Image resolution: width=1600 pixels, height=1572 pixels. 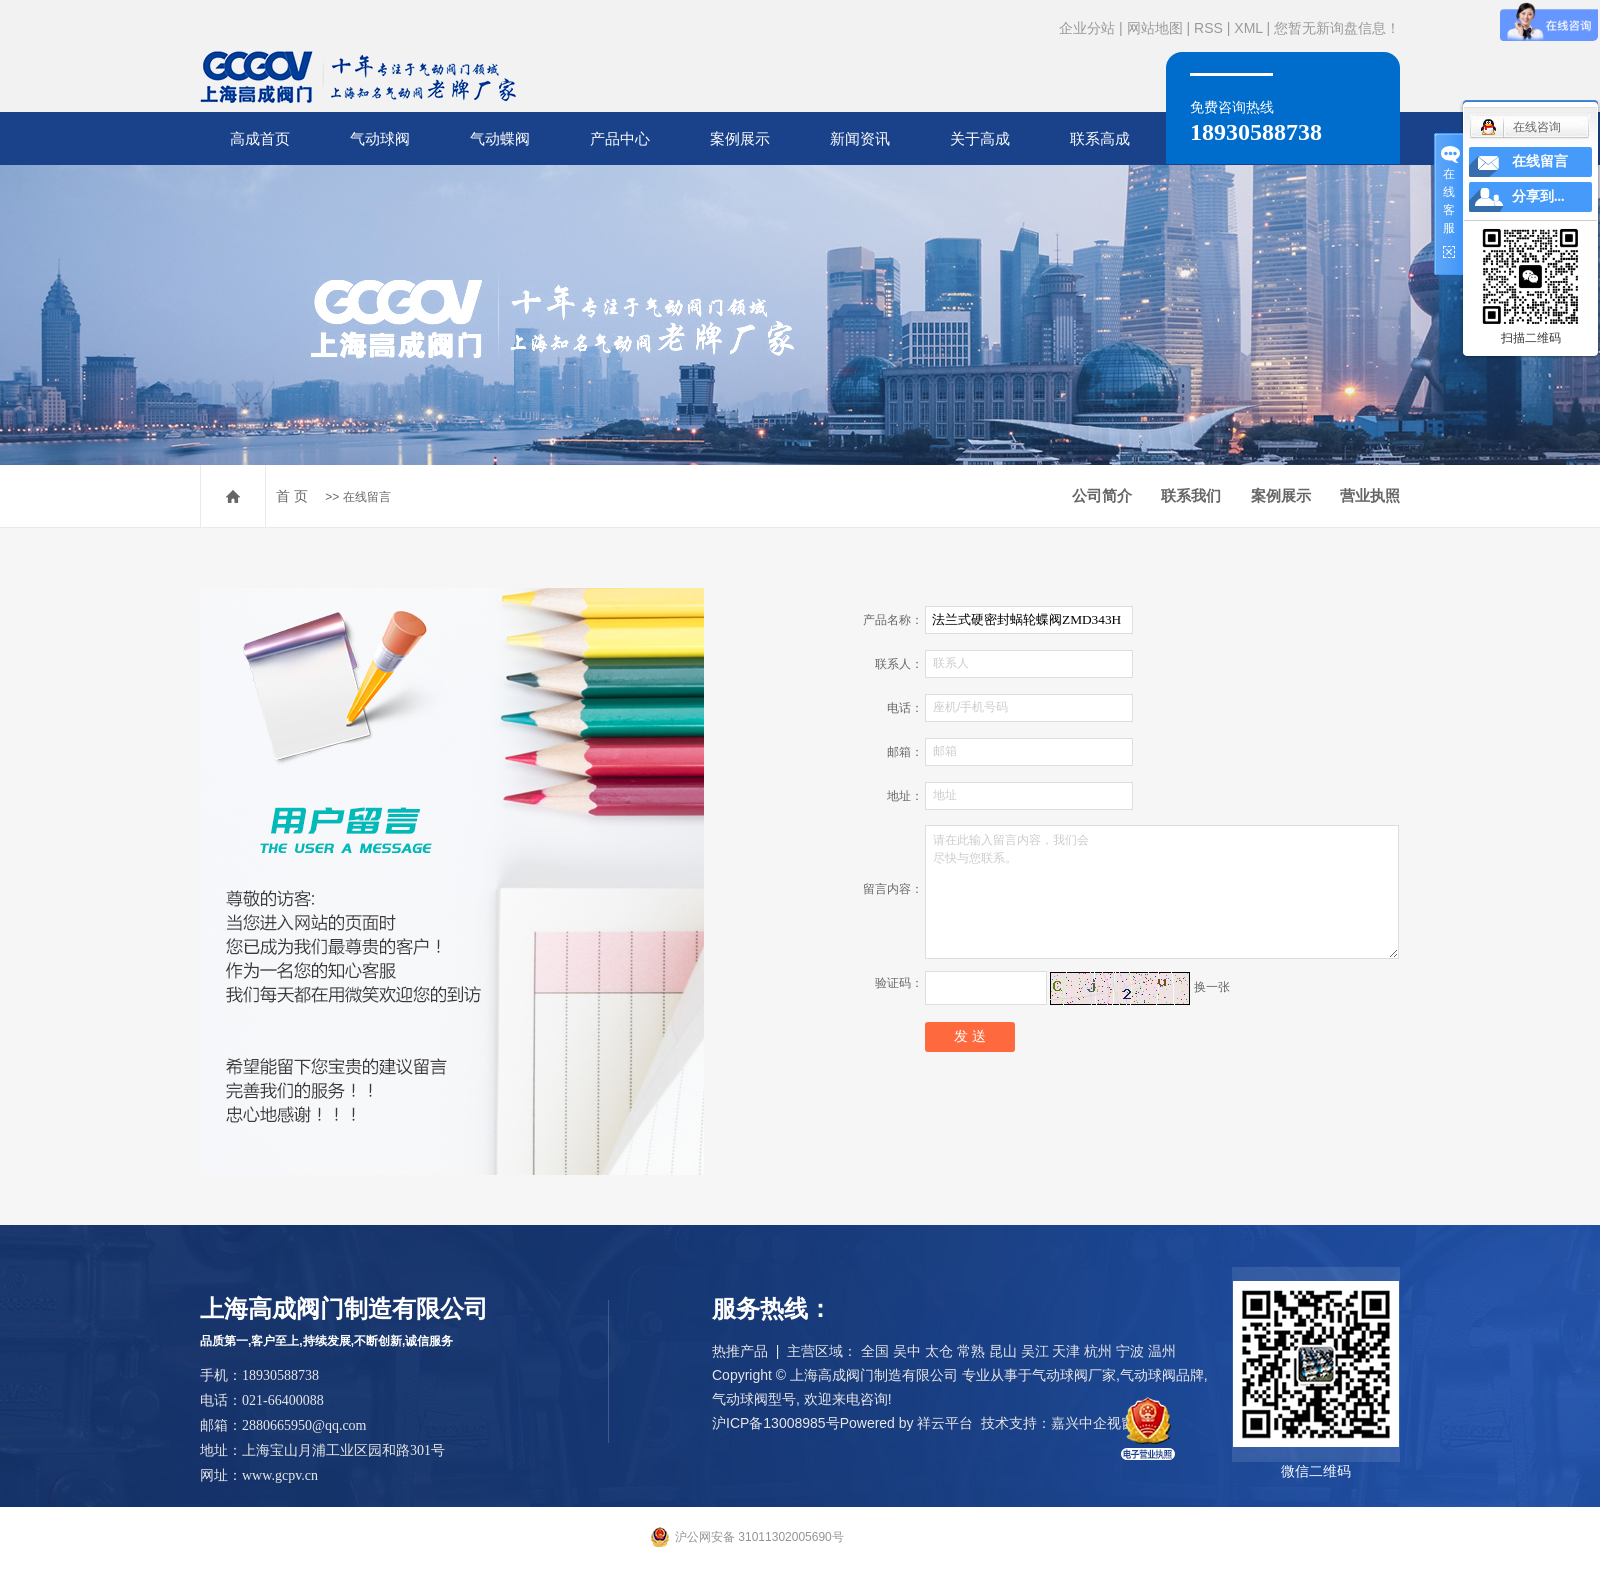 What do you see at coordinates (1191, 495) in the screenshot?
I see `联系我们` at bounding box center [1191, 495].